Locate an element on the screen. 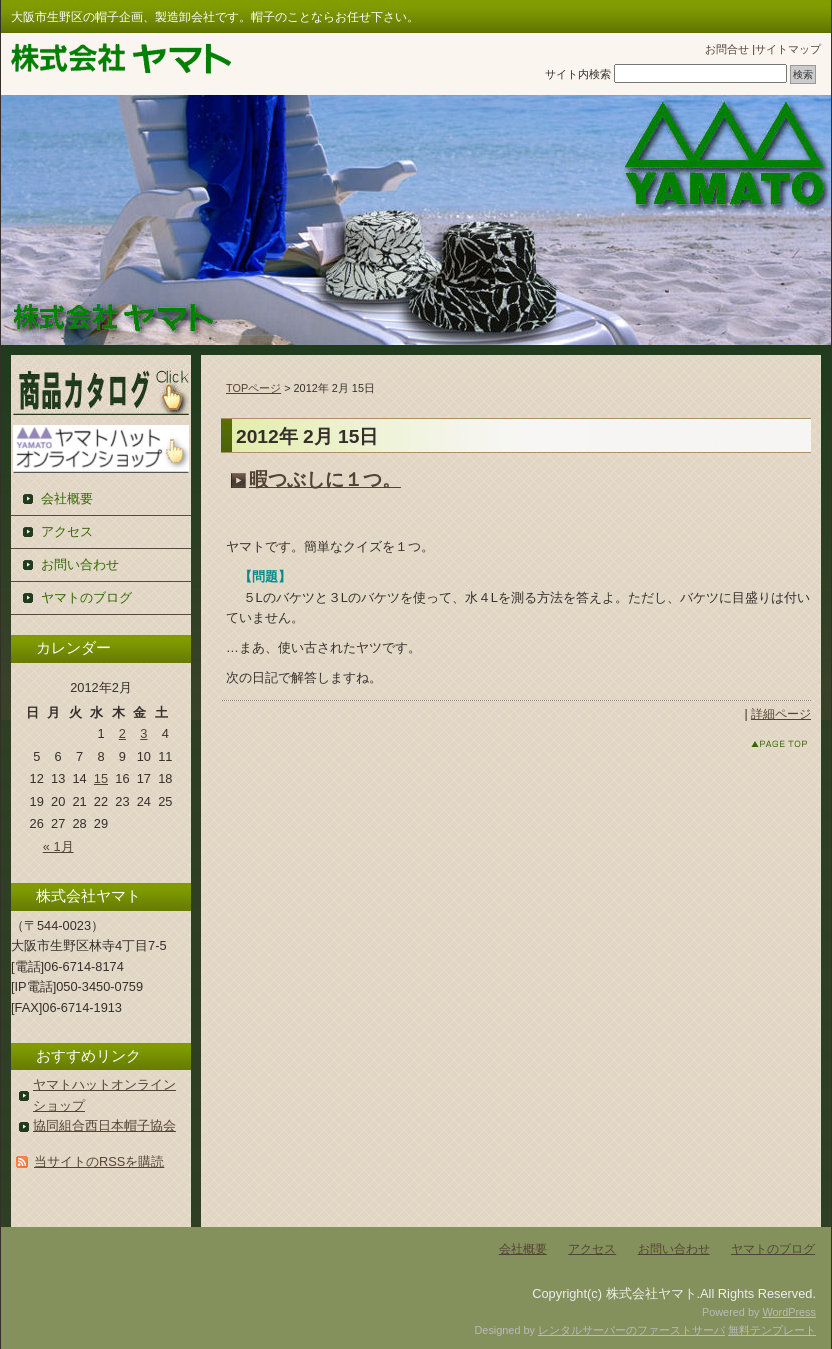 The width and height of the screenshot is (832, 1349). 詳細ページ is located at coordinates (781, 714).